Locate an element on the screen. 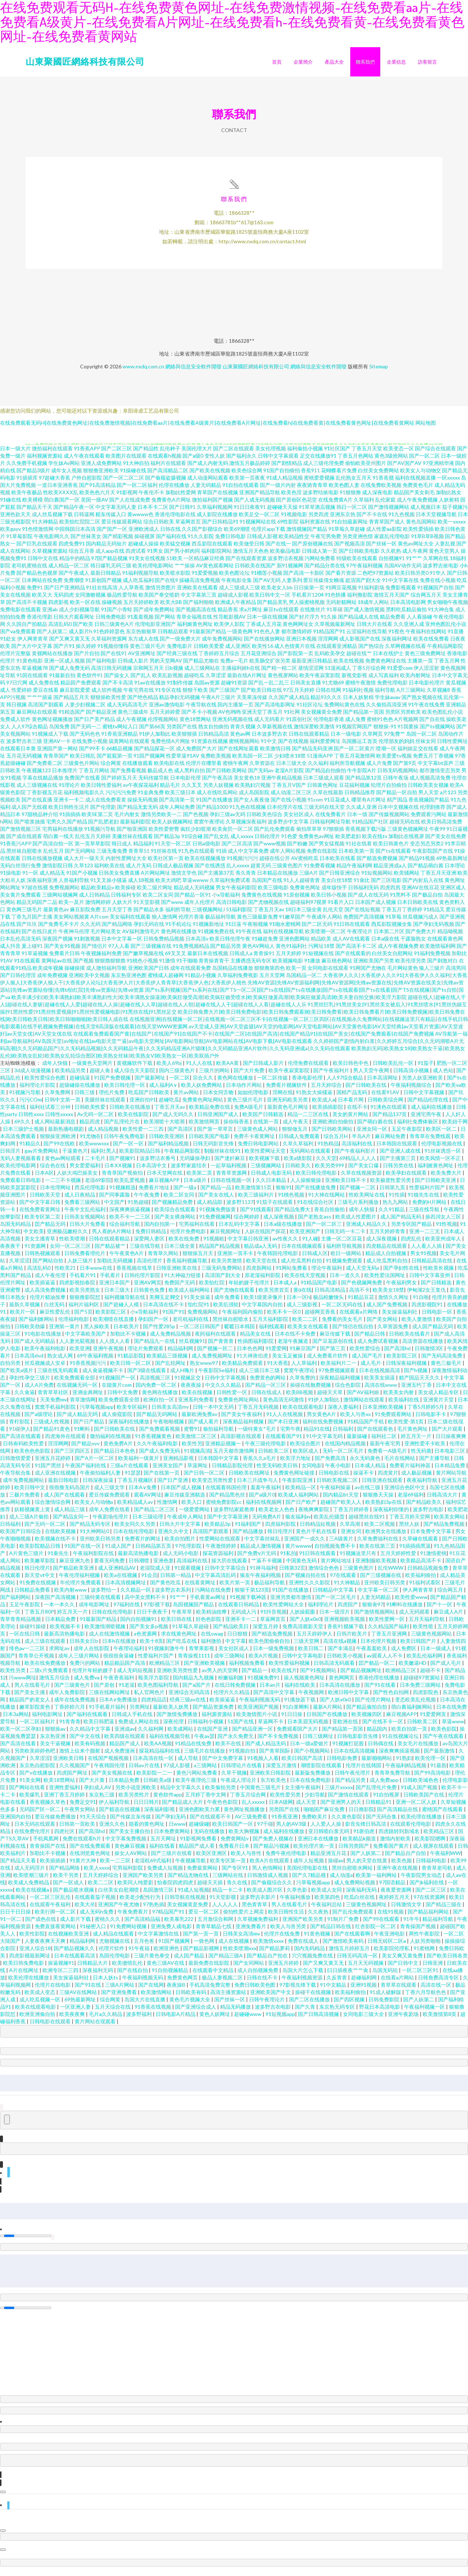 The width and height of the screenshot is (468, 2576). 国产免费毛不卡片 is located at coordinates (58, 929).